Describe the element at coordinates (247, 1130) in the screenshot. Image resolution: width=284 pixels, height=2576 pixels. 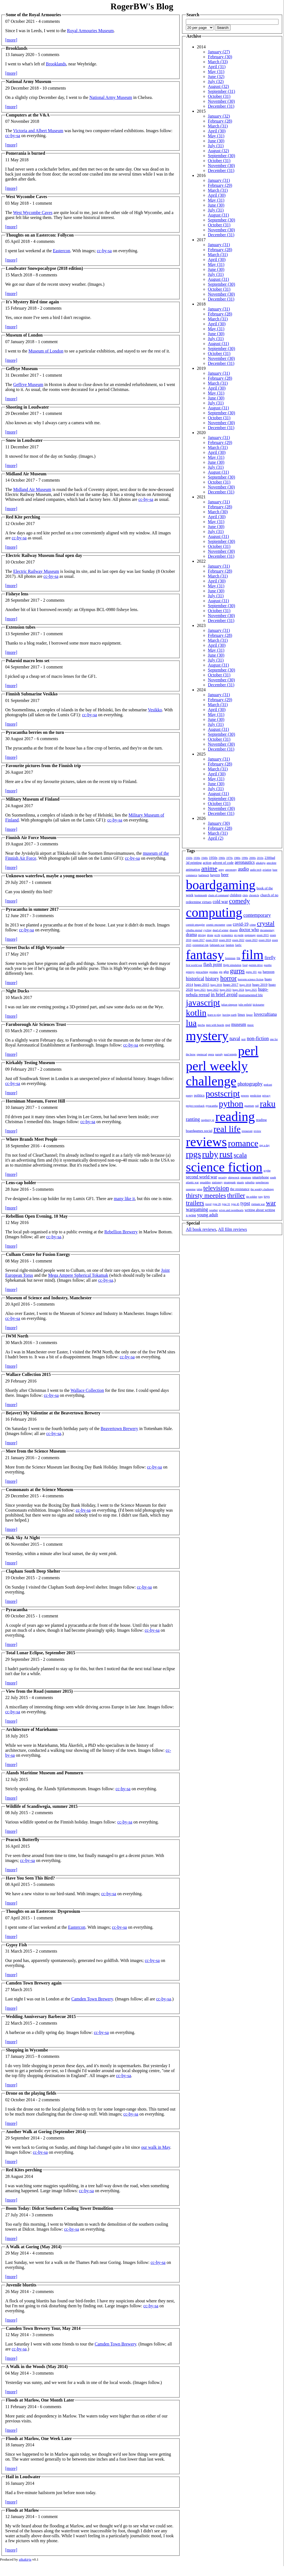
I see `restaurant` at that location.